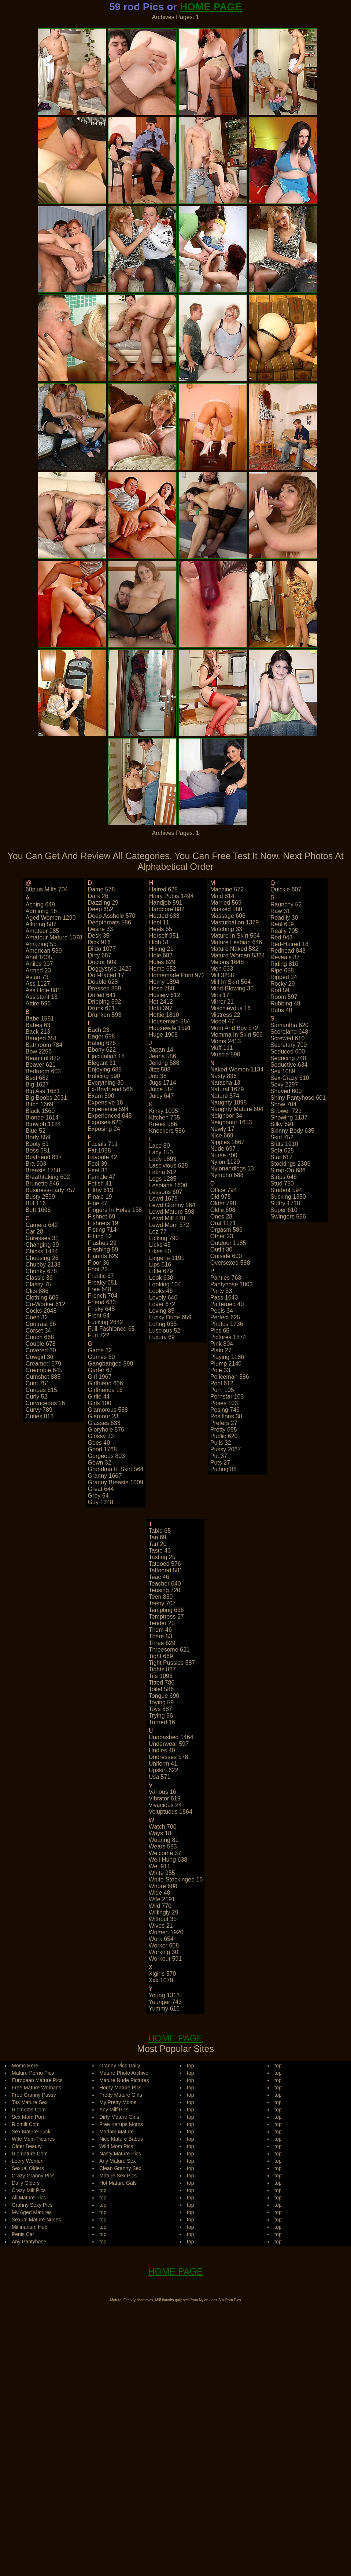  I want to click on creamed 679, so click(43, 1363).